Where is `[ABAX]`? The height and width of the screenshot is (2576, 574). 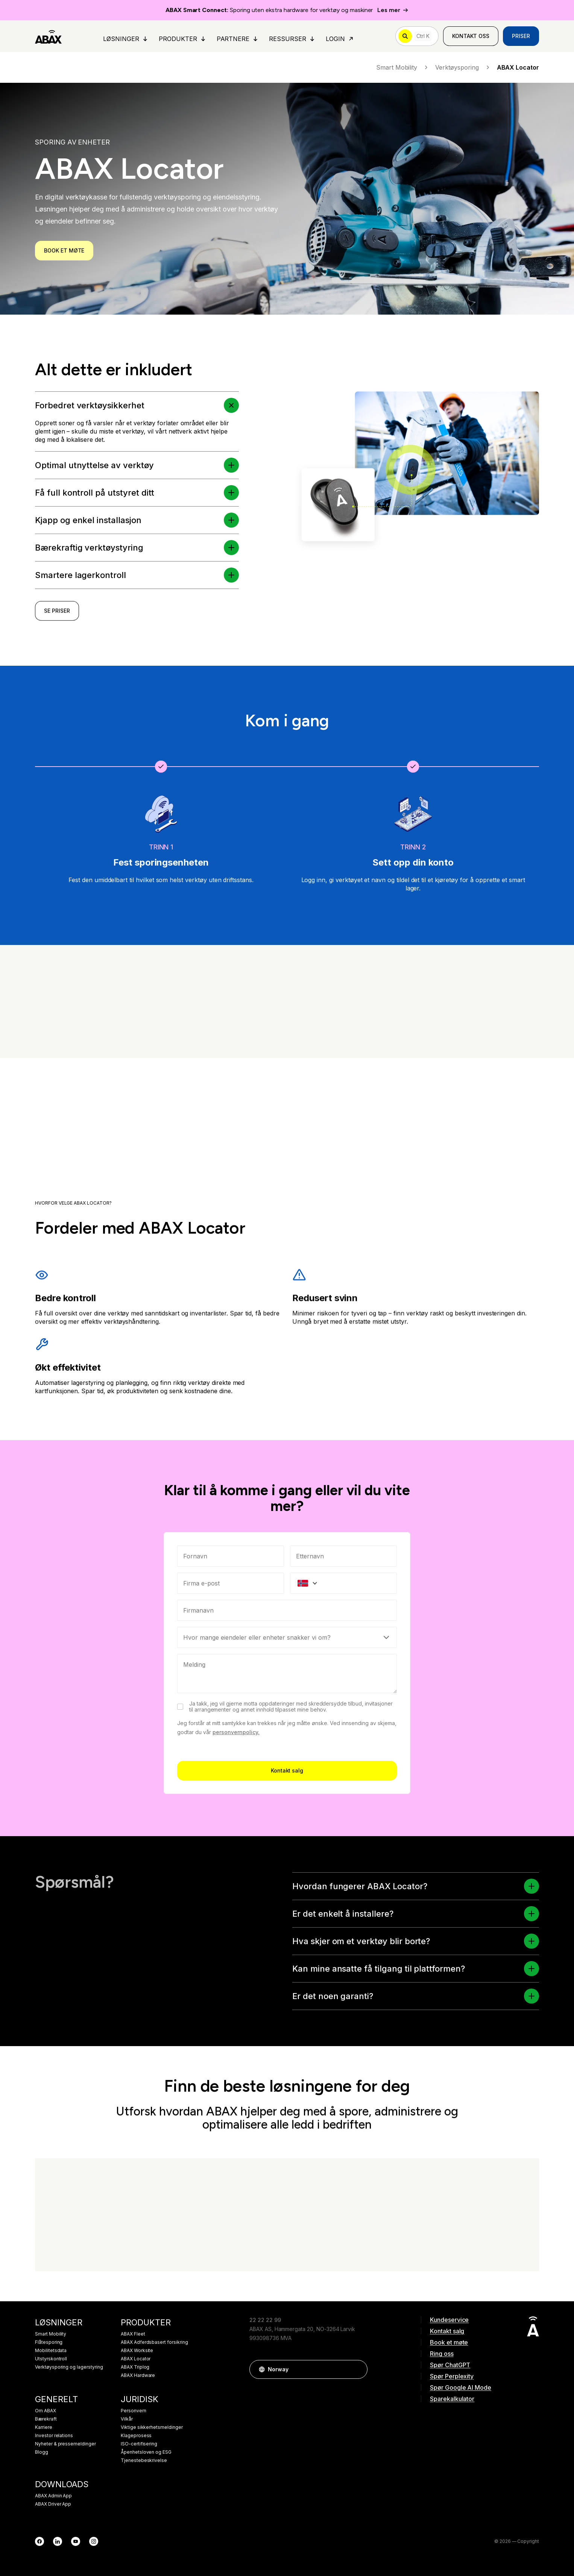 [ABAX] is located at coordinates (48, 36).